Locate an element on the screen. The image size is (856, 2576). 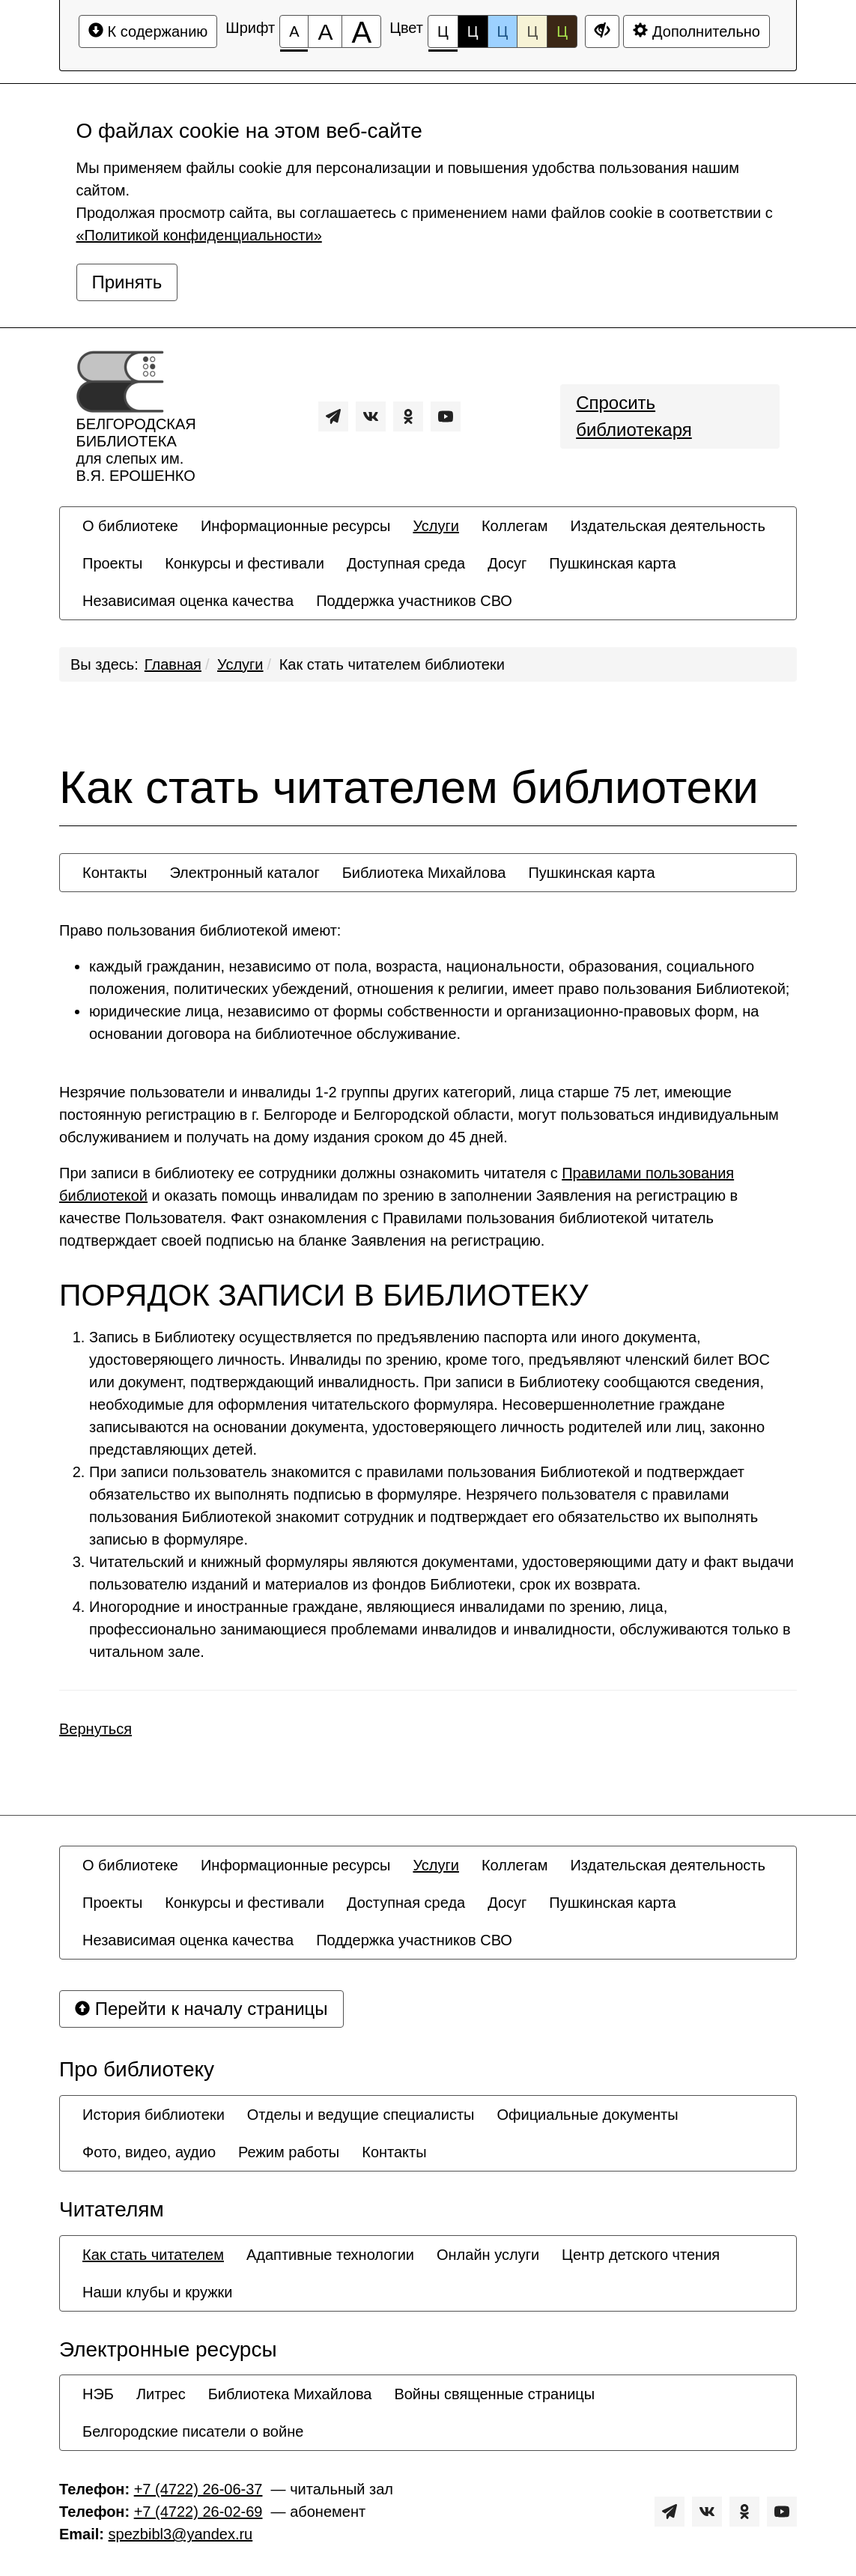
Поддержка участников СВО [button] is located at coordinates (414, 601).